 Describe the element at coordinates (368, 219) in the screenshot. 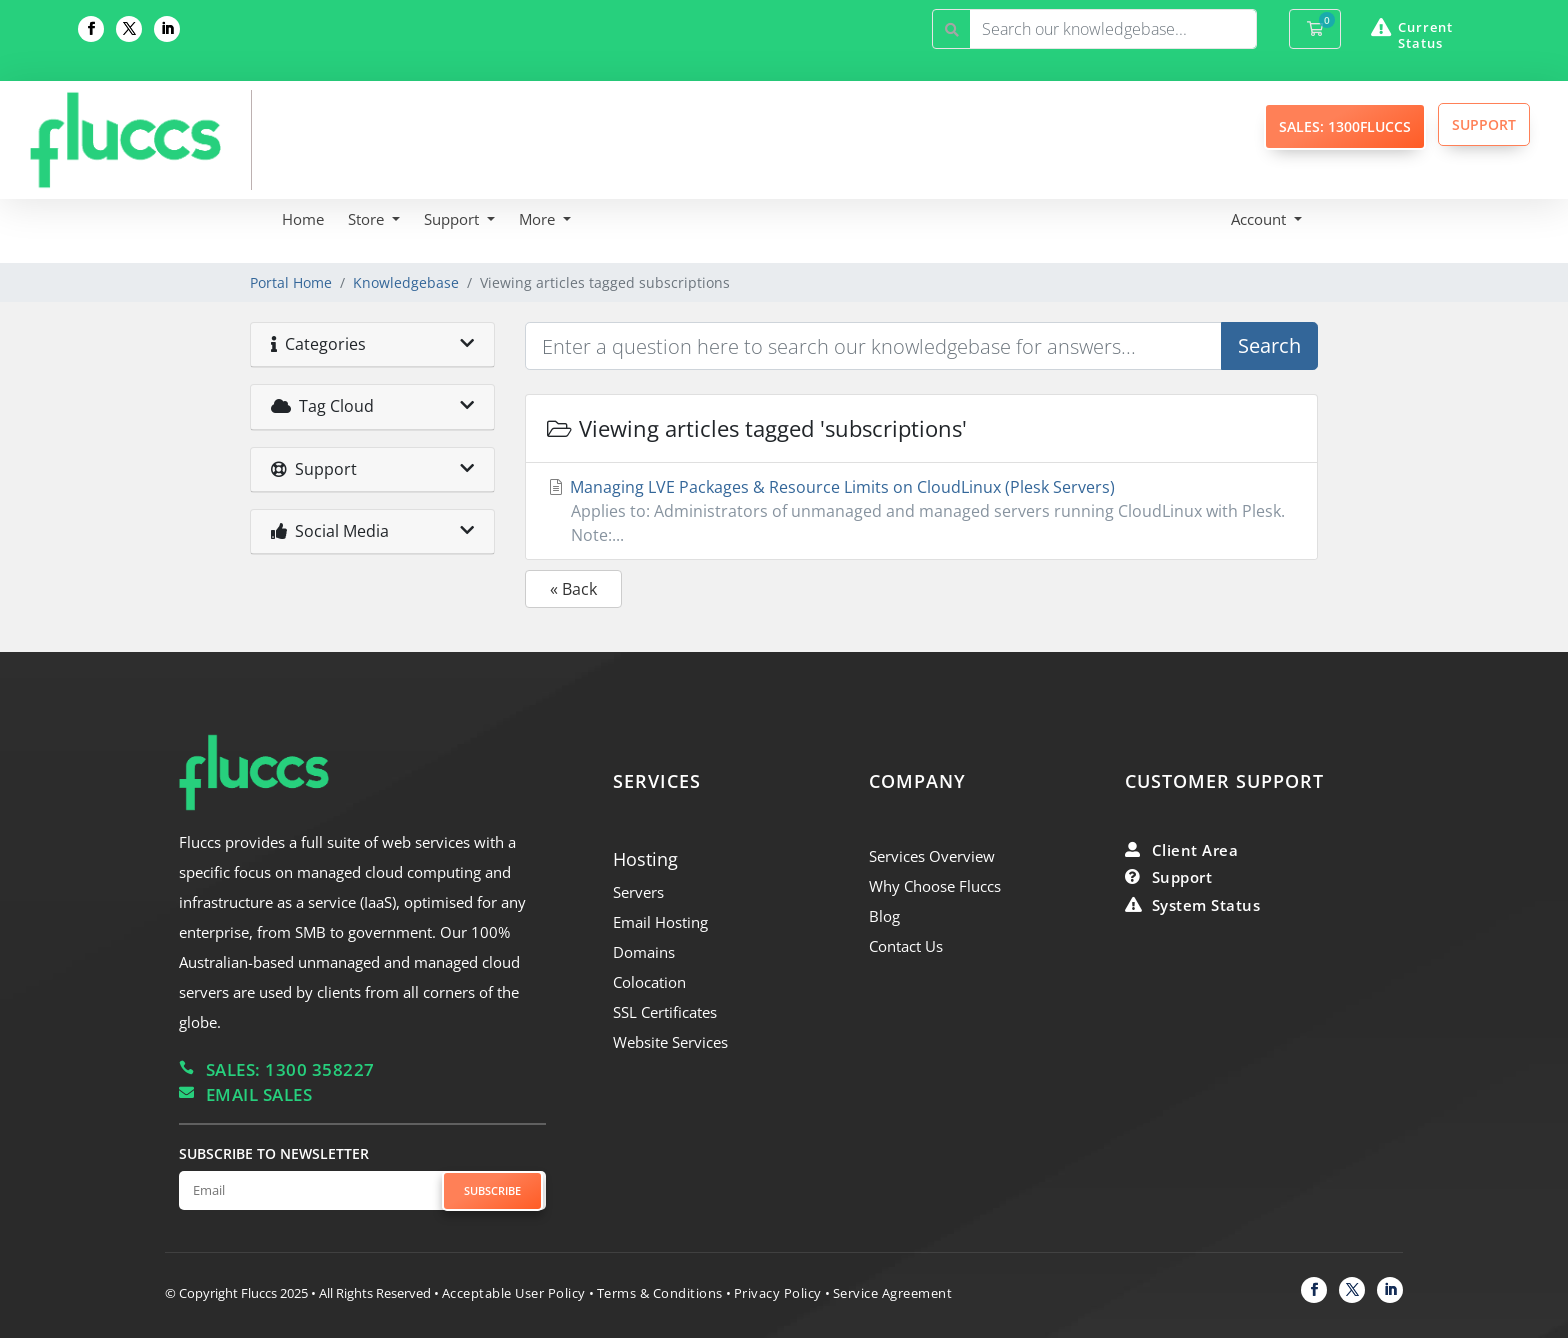

I see `Store` at that location.